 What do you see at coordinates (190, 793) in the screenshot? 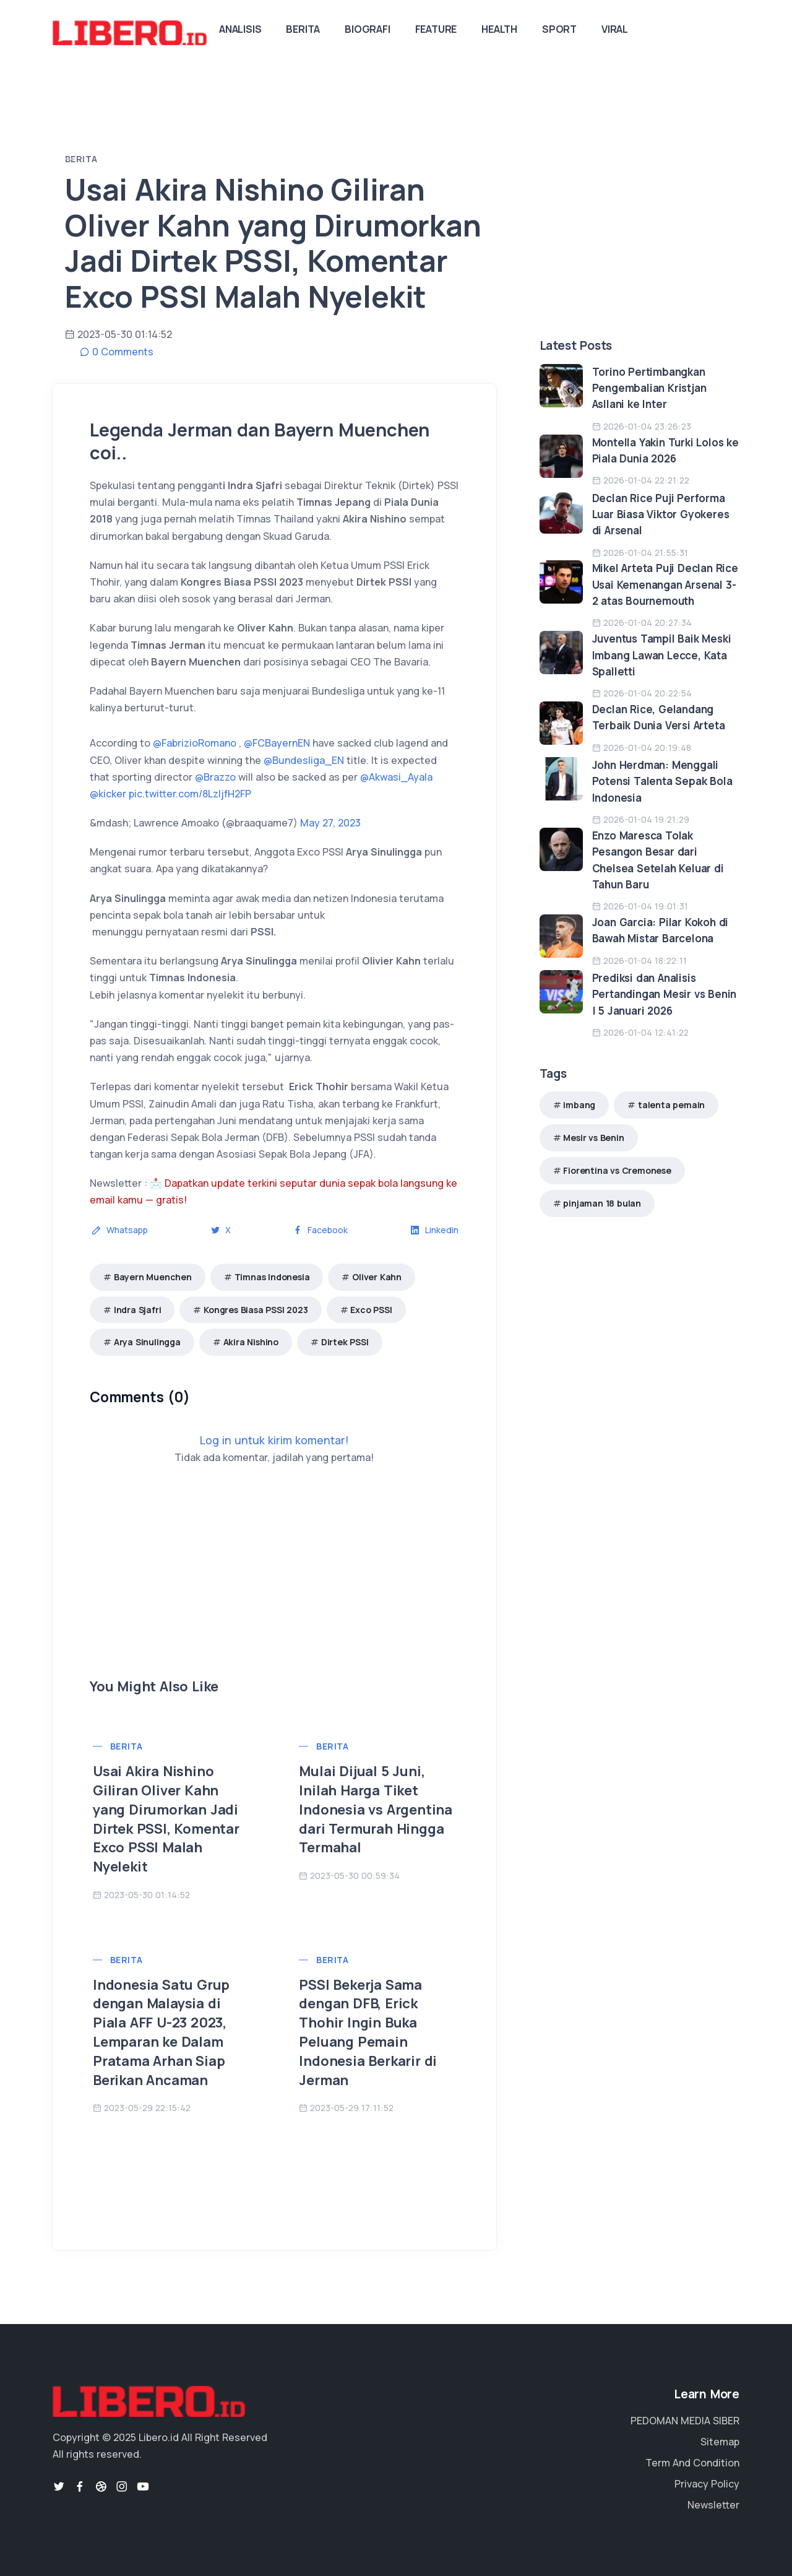
I see `pic.twitter.com/8LzljfH2FP` at bounding box center [190, 793].